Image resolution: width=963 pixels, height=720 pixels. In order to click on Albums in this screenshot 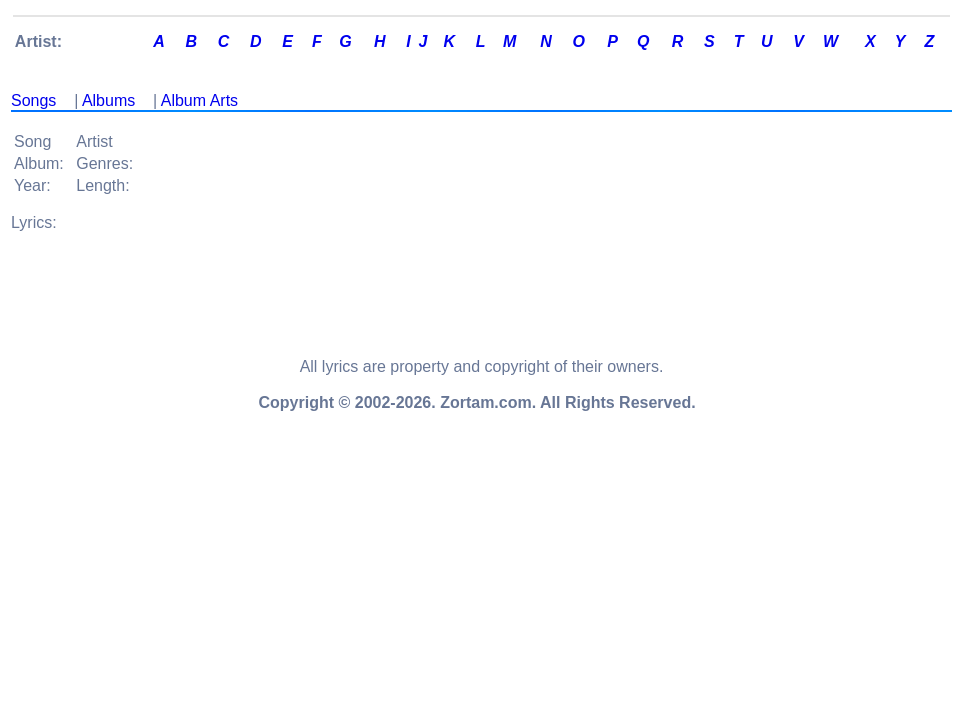, I will do `click(108, 100)`.